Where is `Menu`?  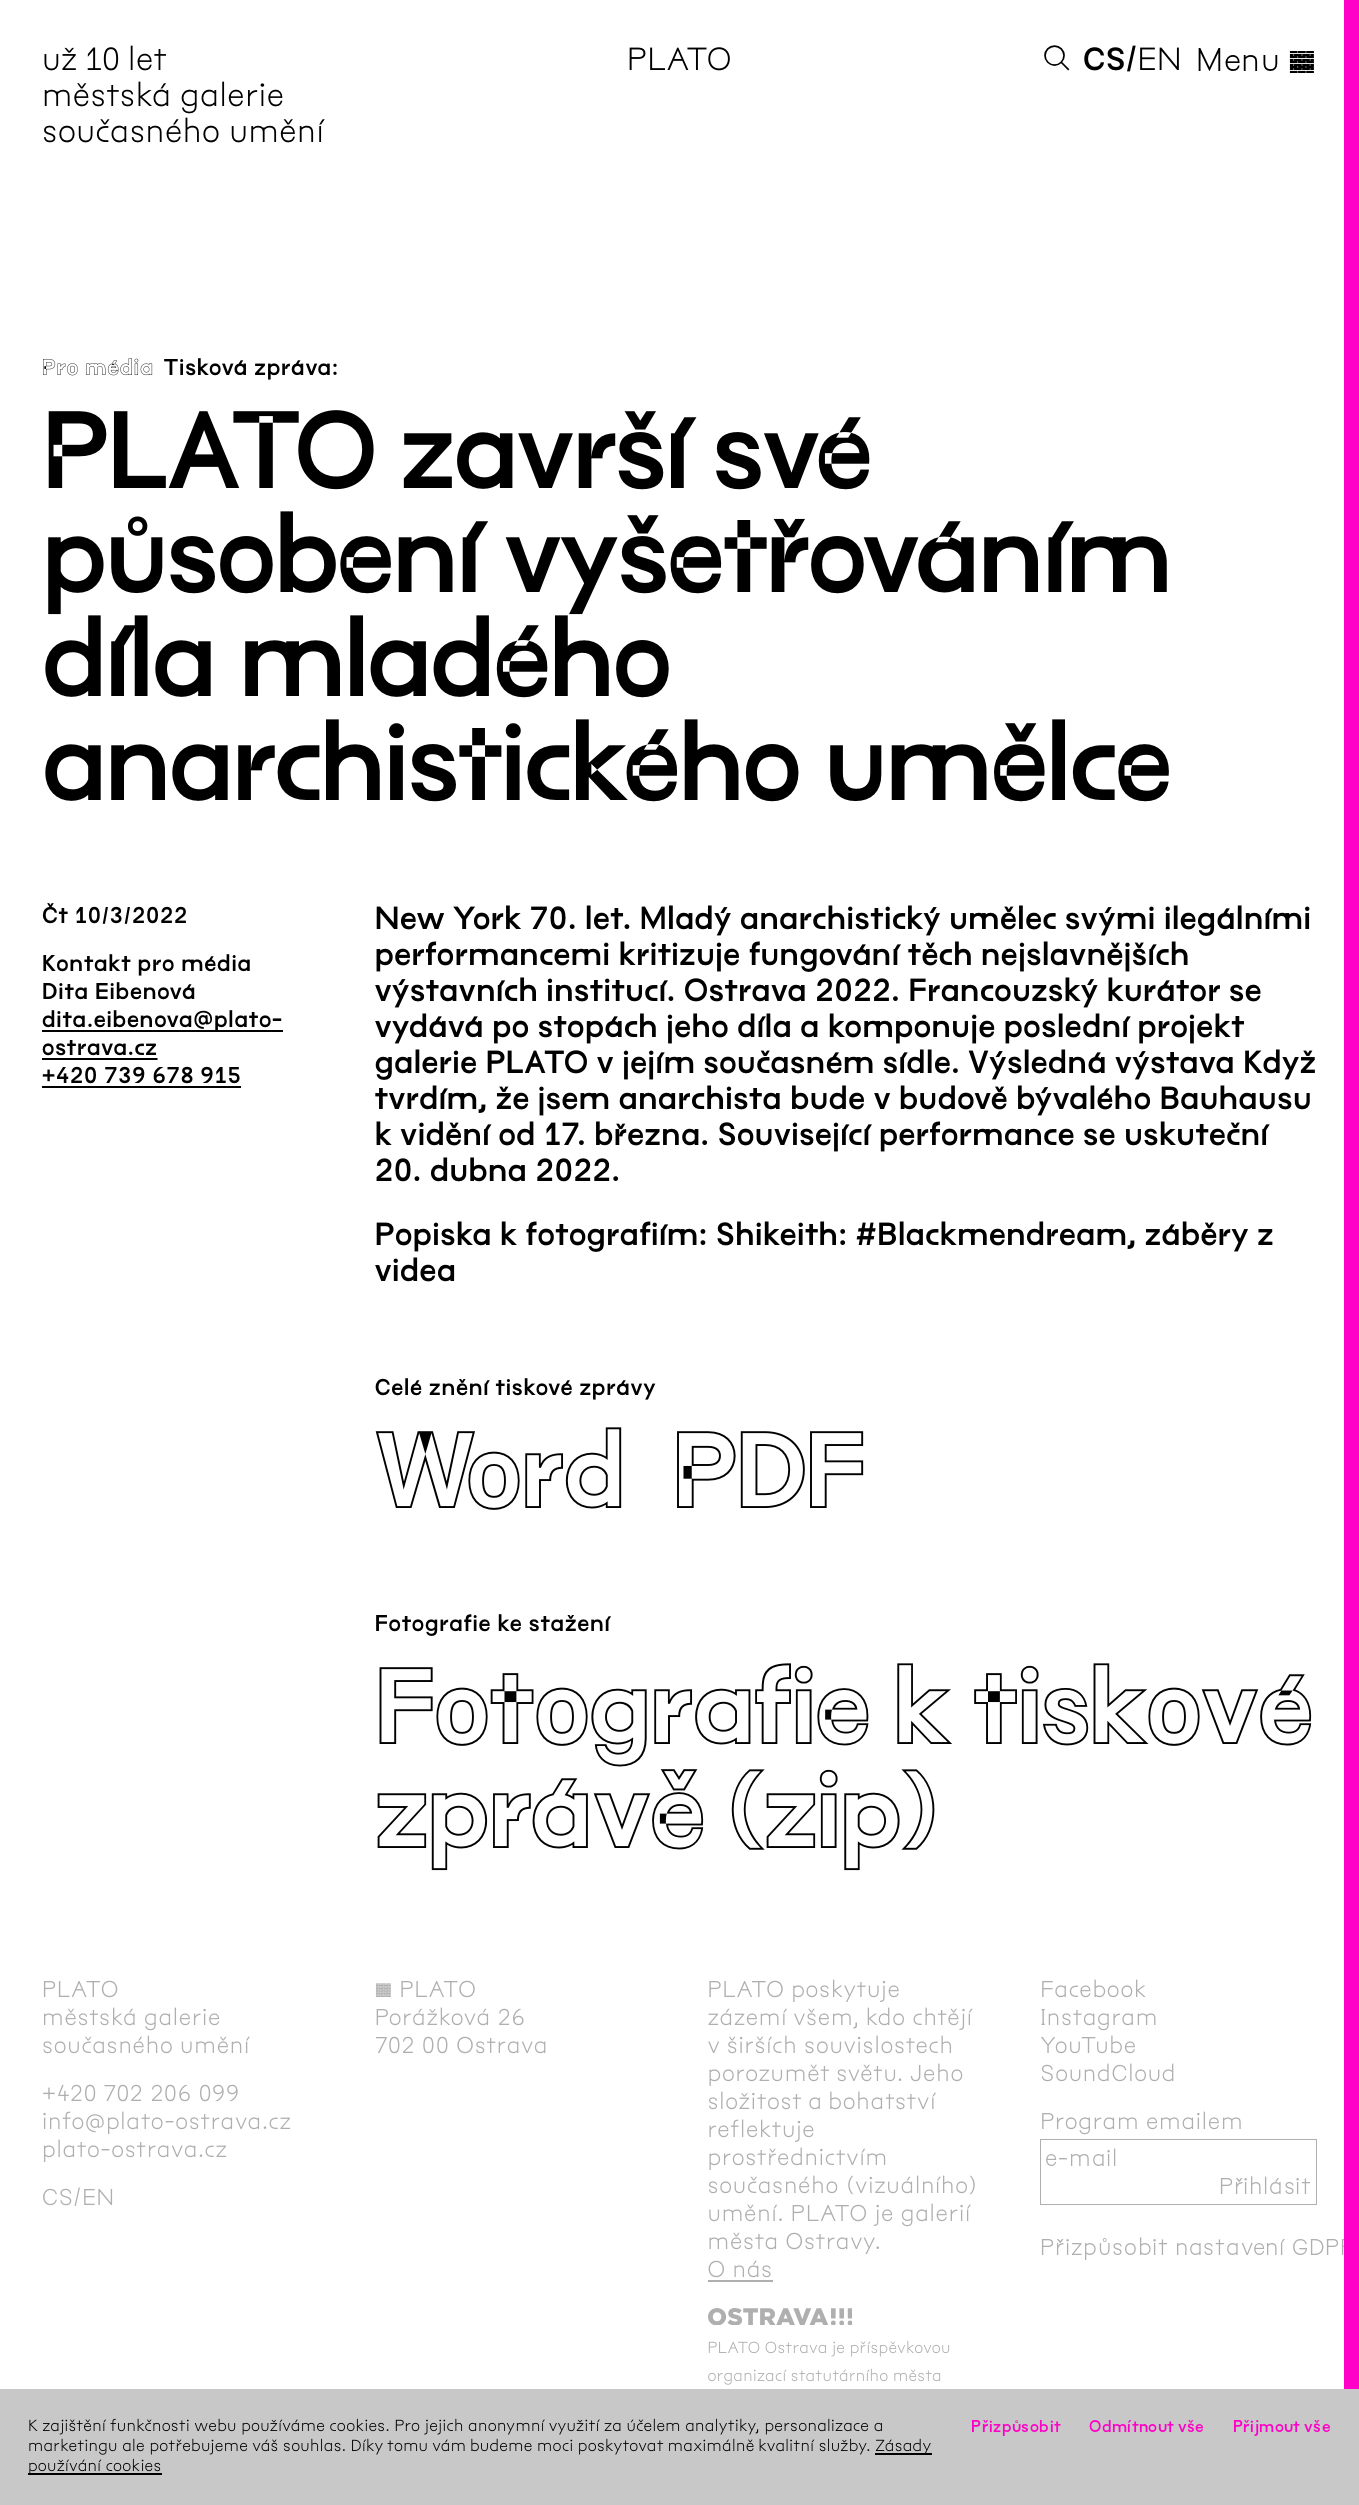
Menu is located at coordinates (1256, 60).